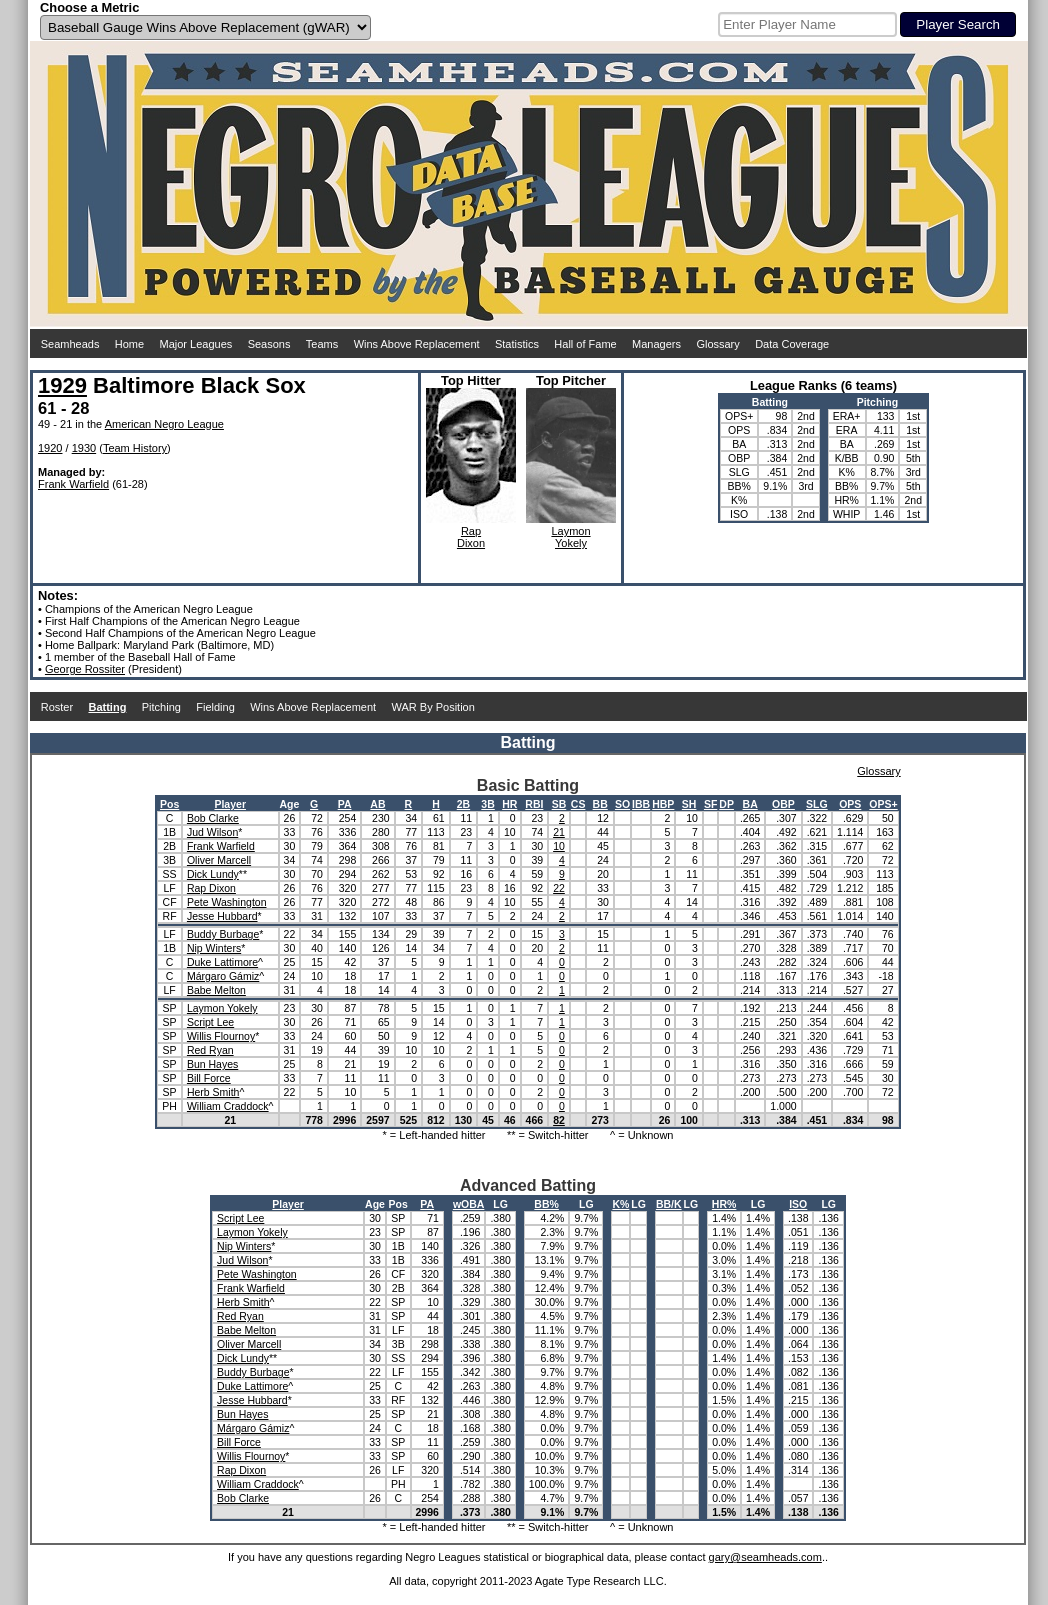 The image size is (1048, 1605). I want to click on Laymon Yokely, so click(222, 1008).